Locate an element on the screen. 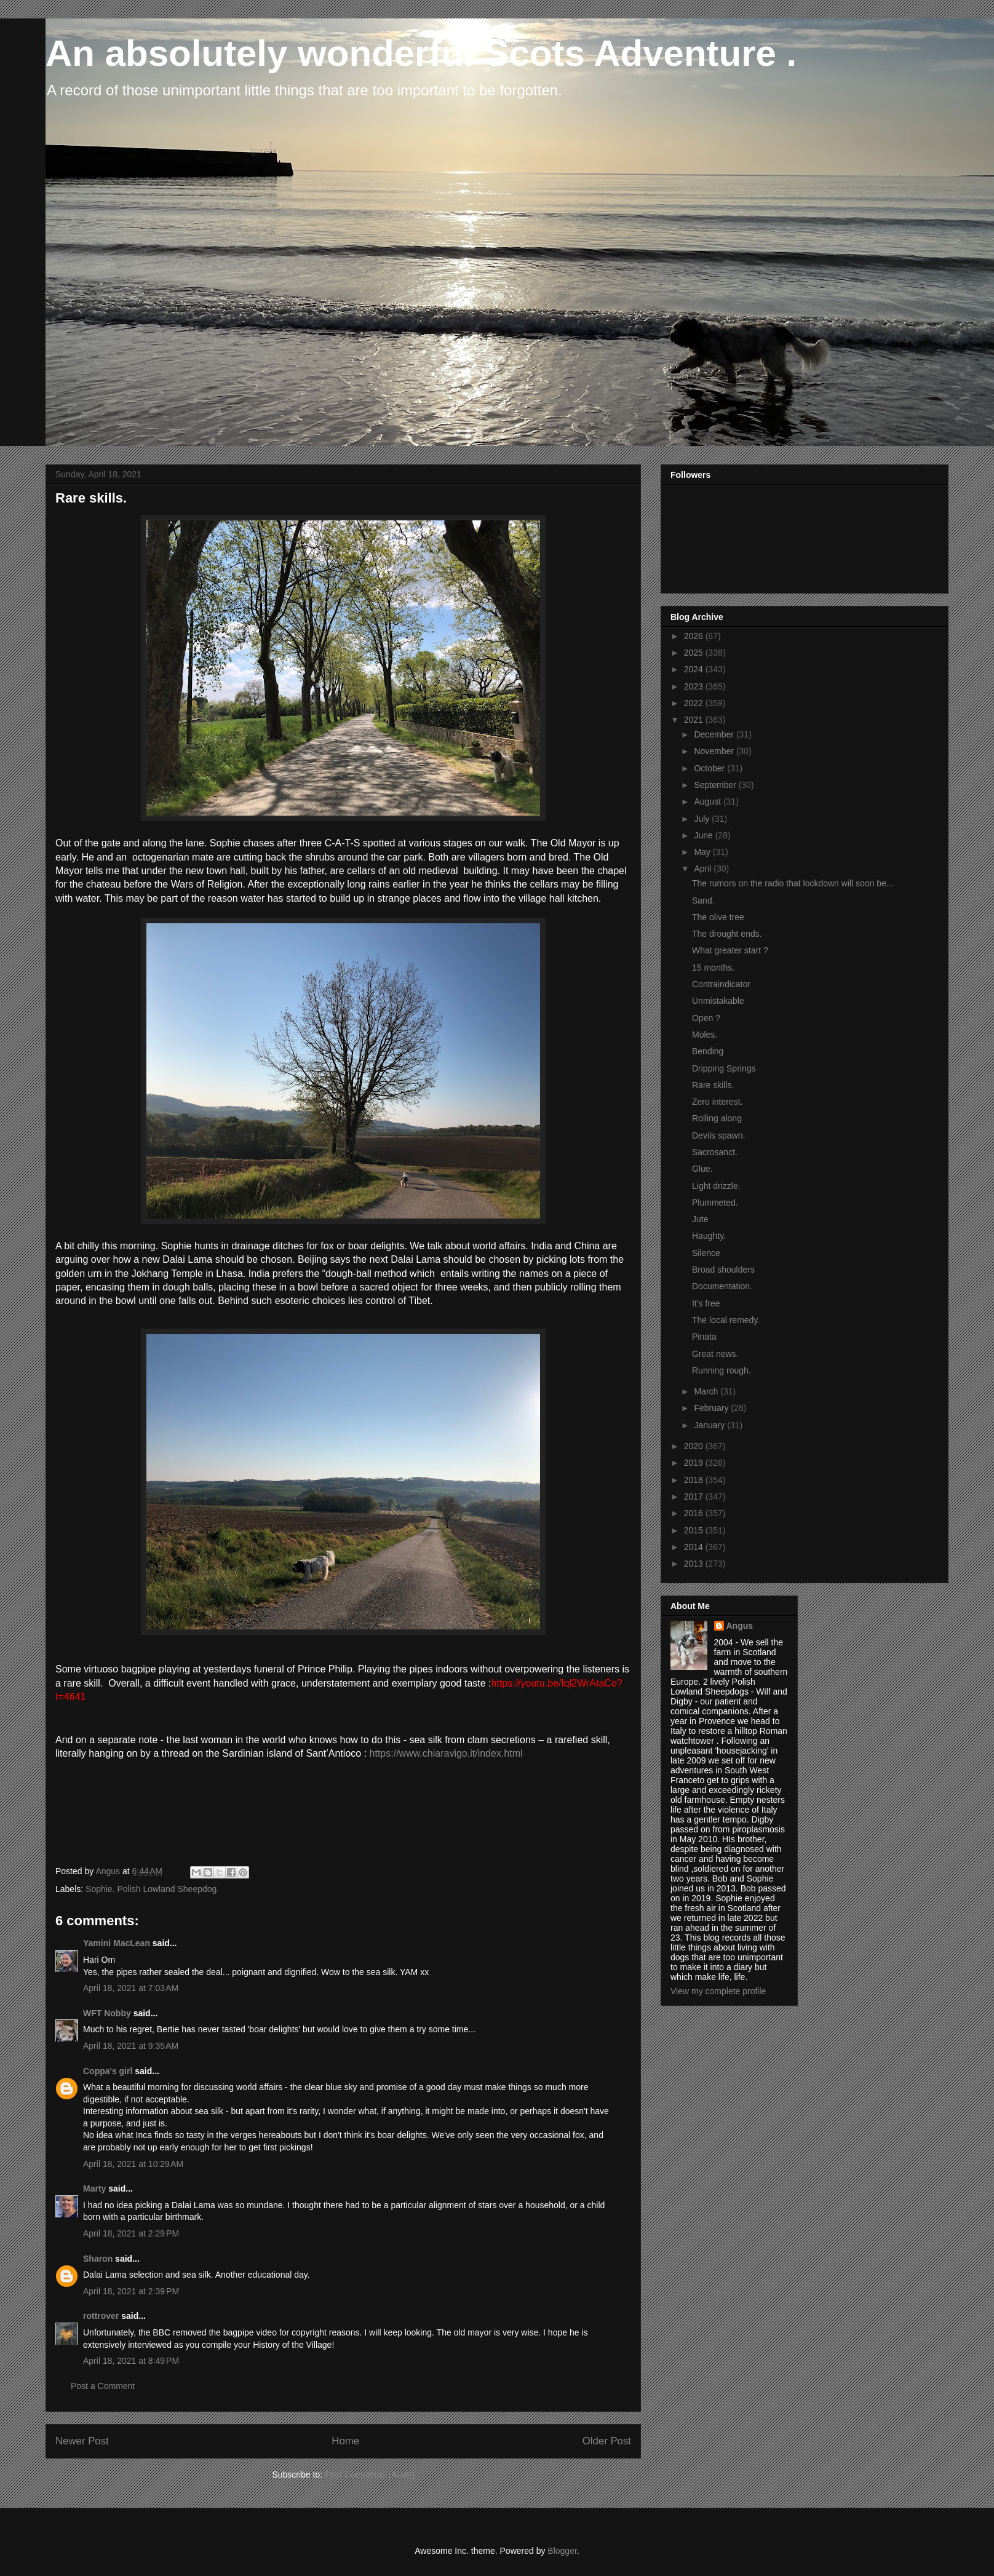 This screenshot has width=994, height=2576. October is located at coordinates (710, 768).